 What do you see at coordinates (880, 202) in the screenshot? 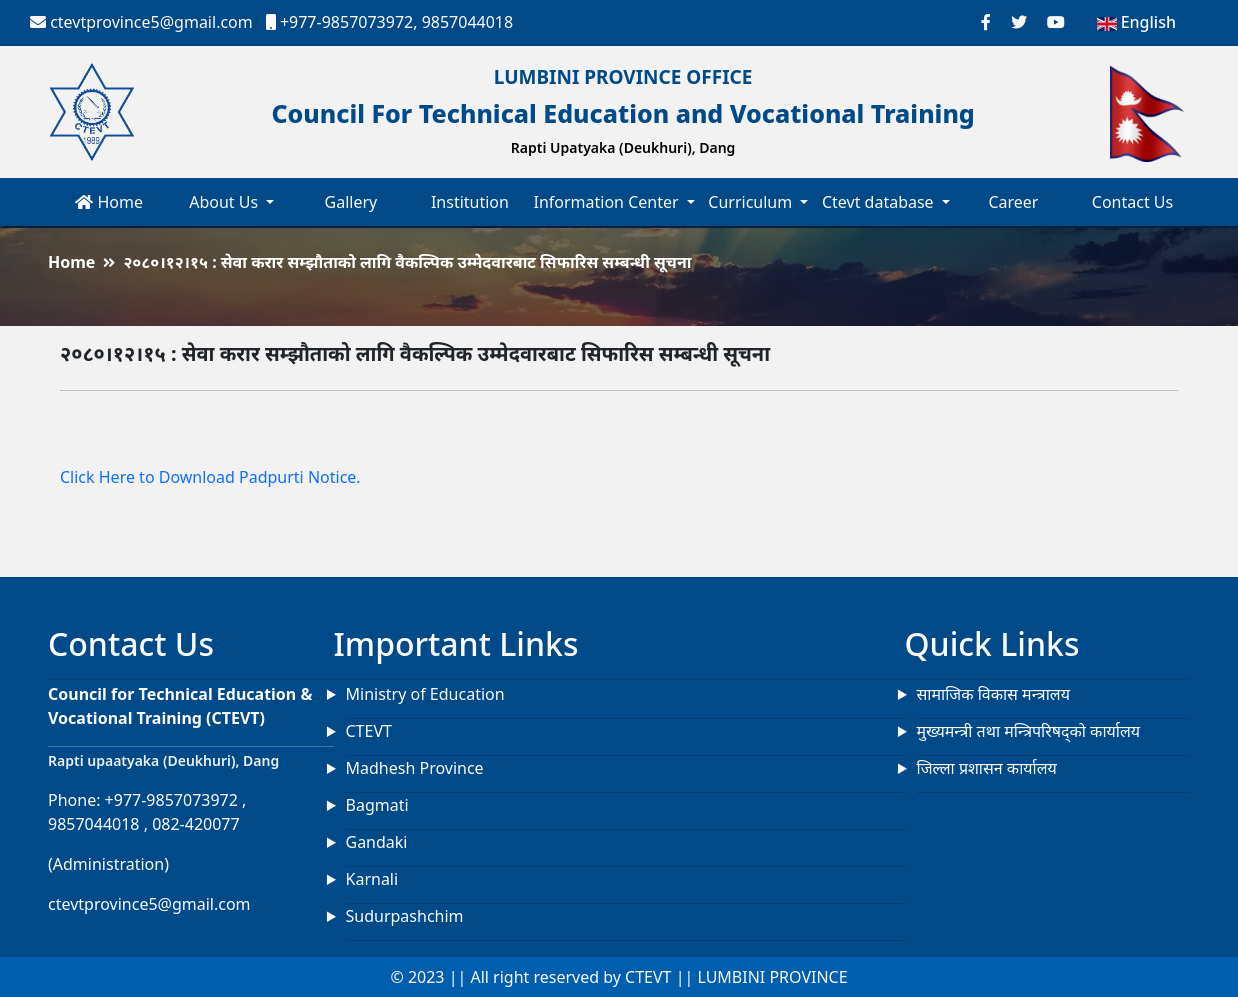
I see `Ctevt database` at bounding box center [880, 202].